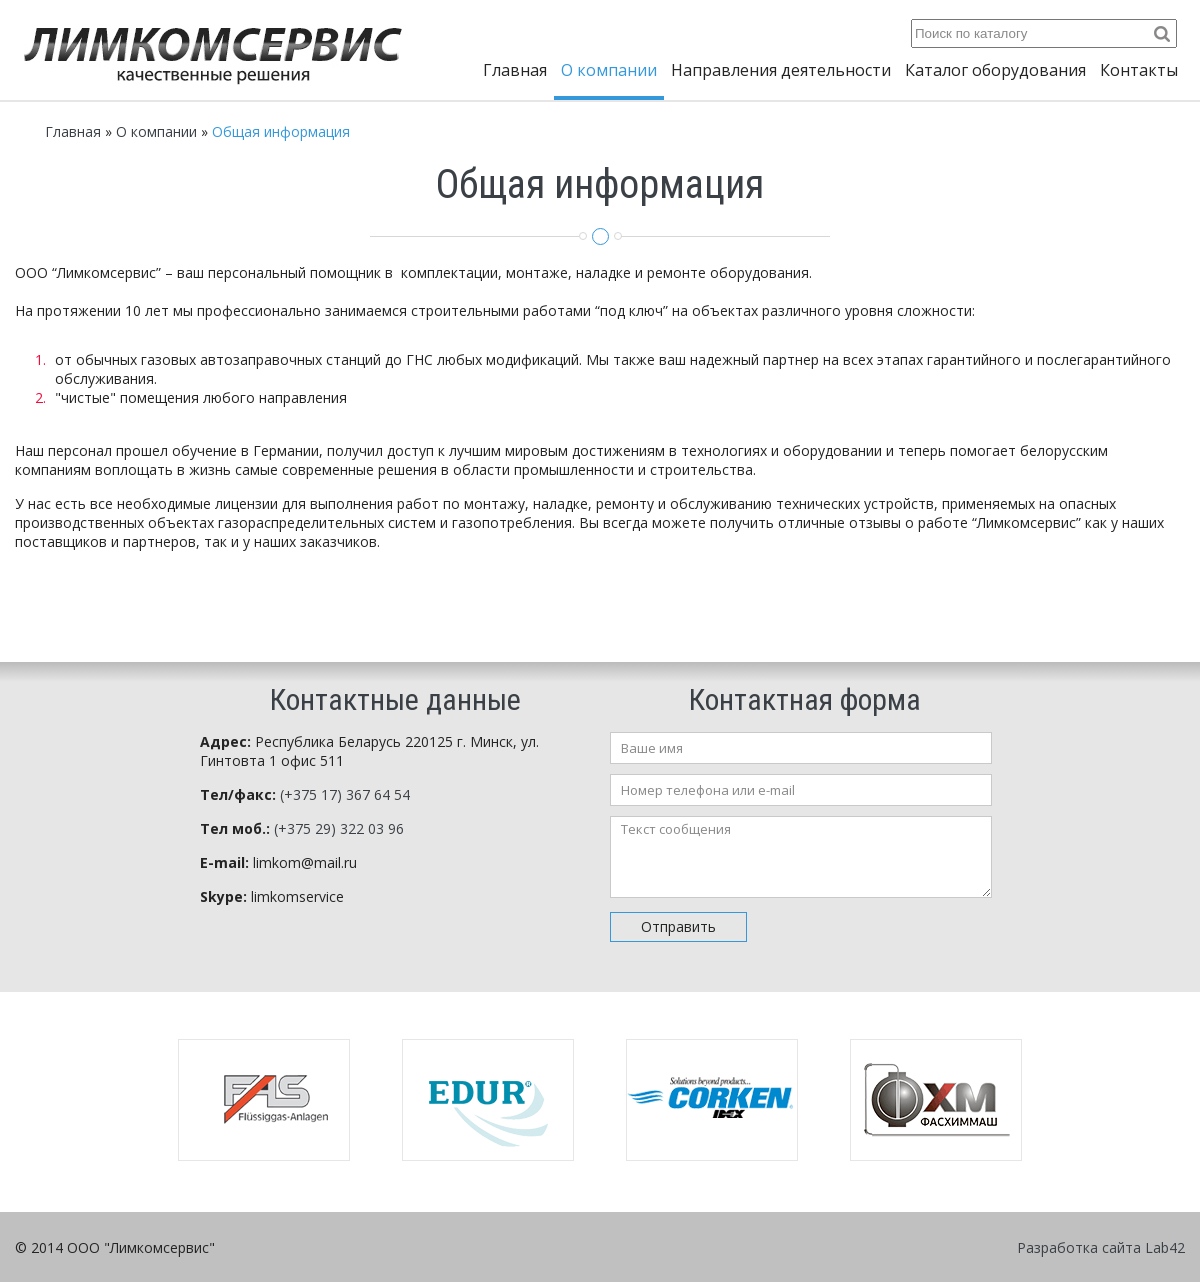  I want to click on Разработка сайта Lab42, so click(1101, 1247).